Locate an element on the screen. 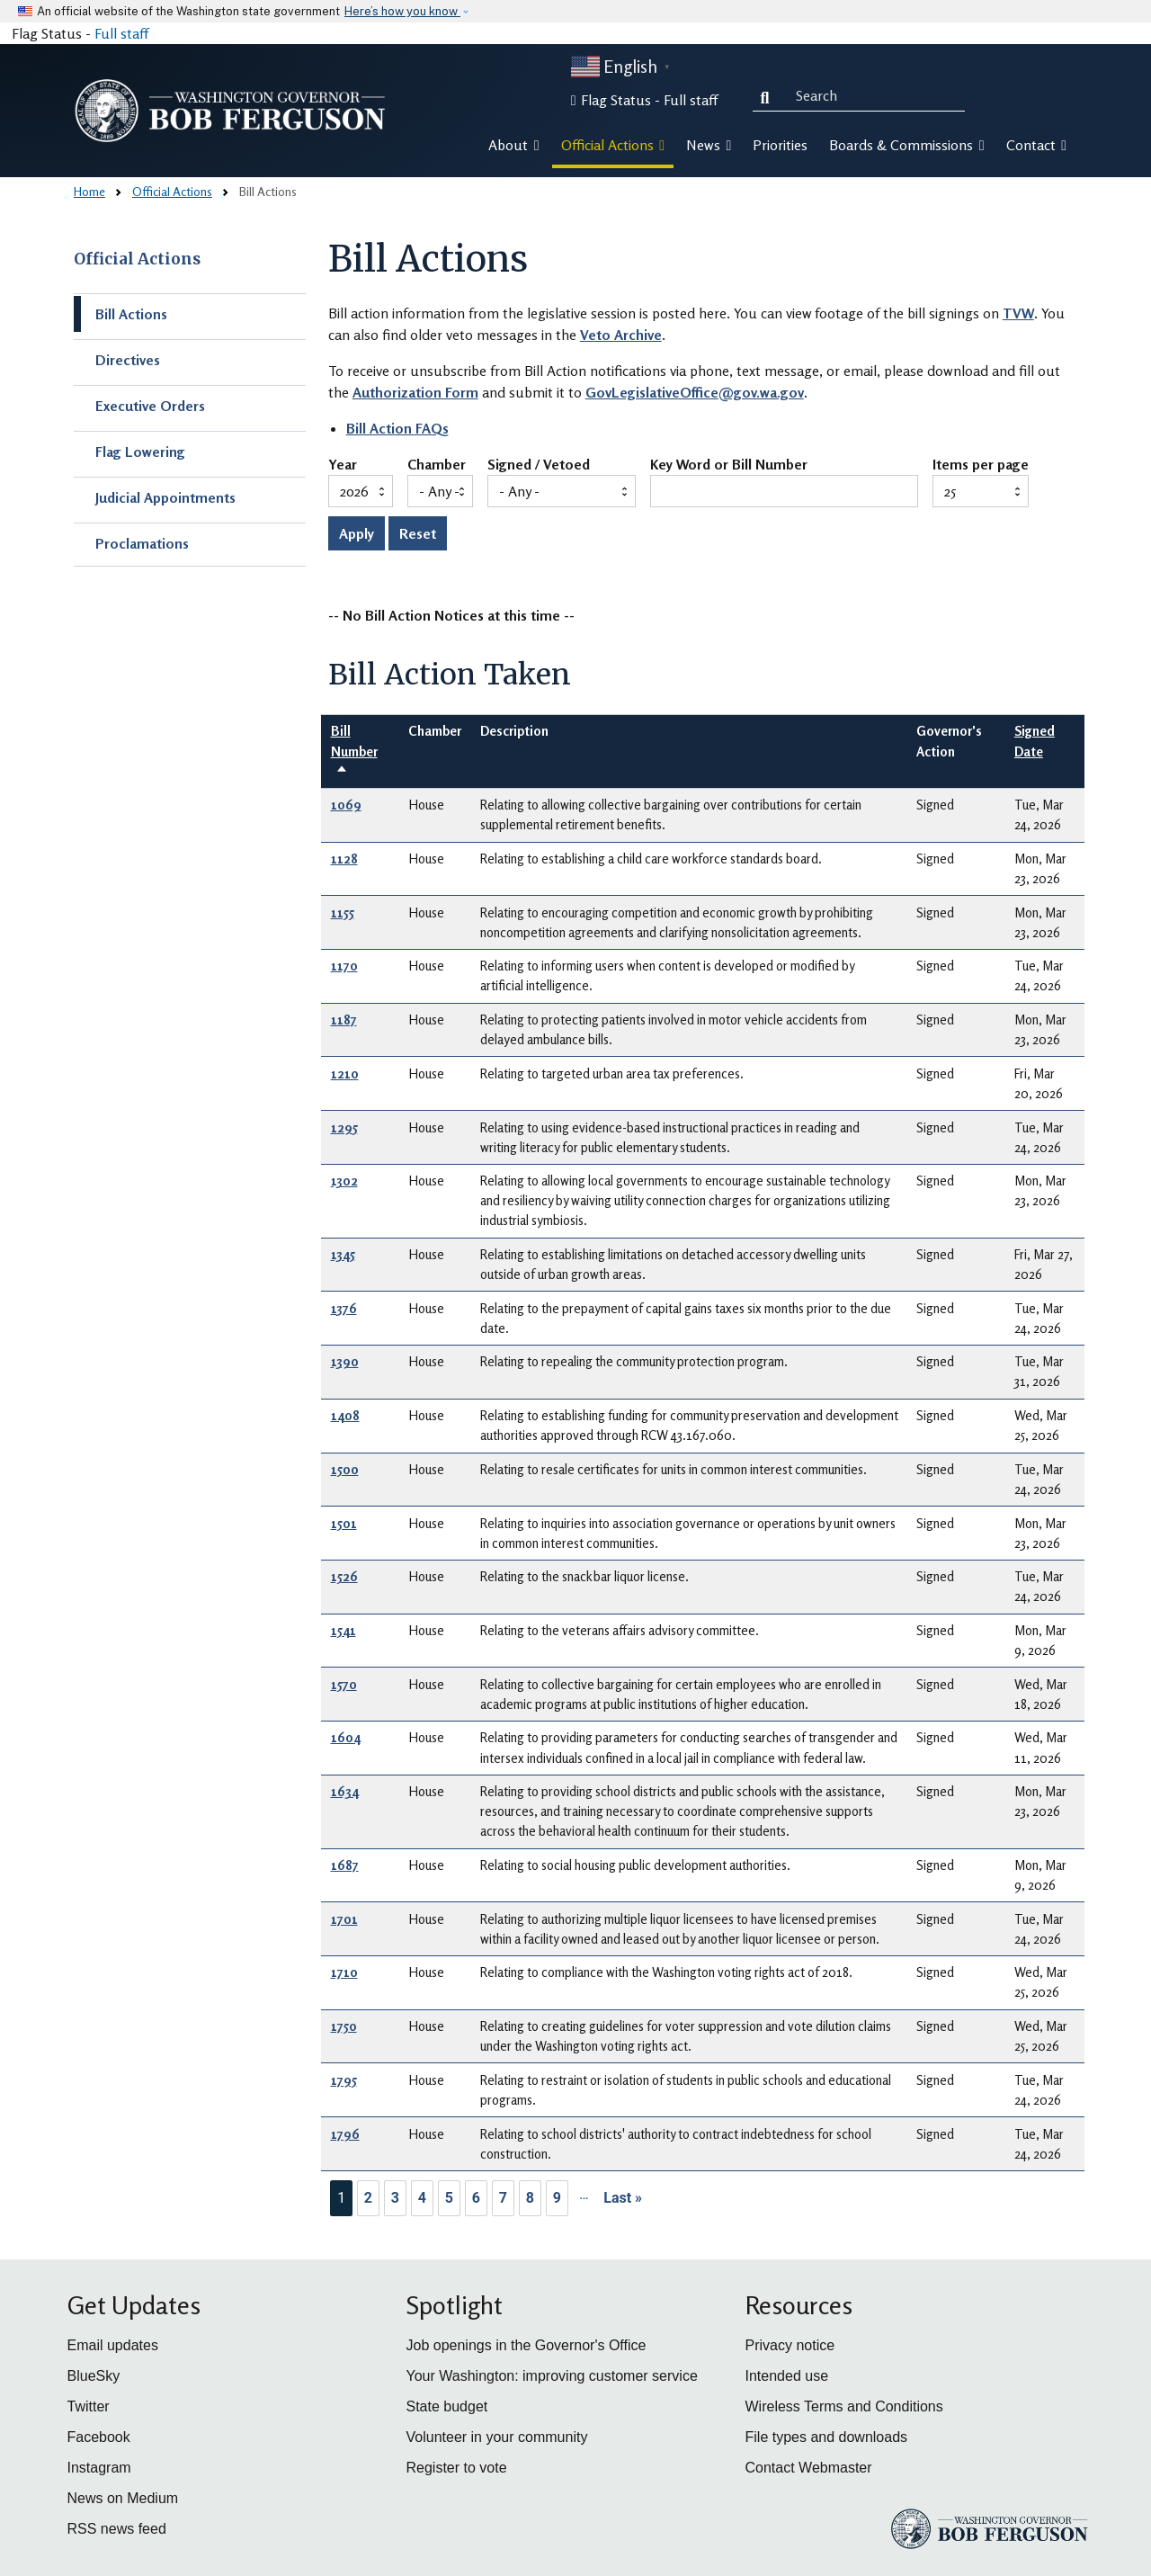  Volunteer in your community is located at coordinates (497, 2437).